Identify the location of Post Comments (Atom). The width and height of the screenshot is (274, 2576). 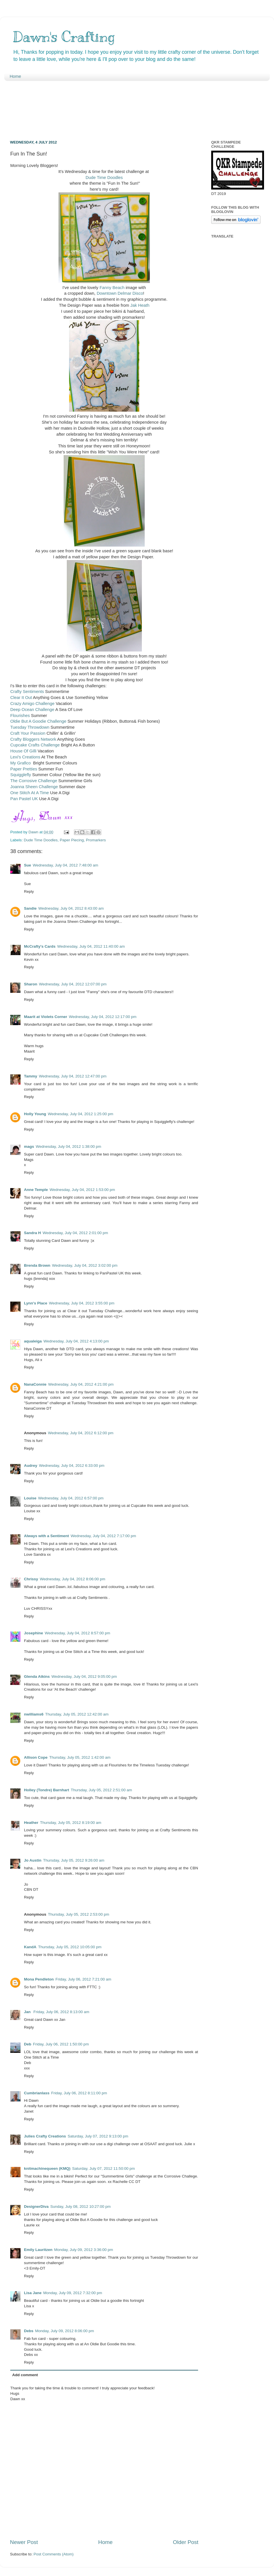
(54, 2554).